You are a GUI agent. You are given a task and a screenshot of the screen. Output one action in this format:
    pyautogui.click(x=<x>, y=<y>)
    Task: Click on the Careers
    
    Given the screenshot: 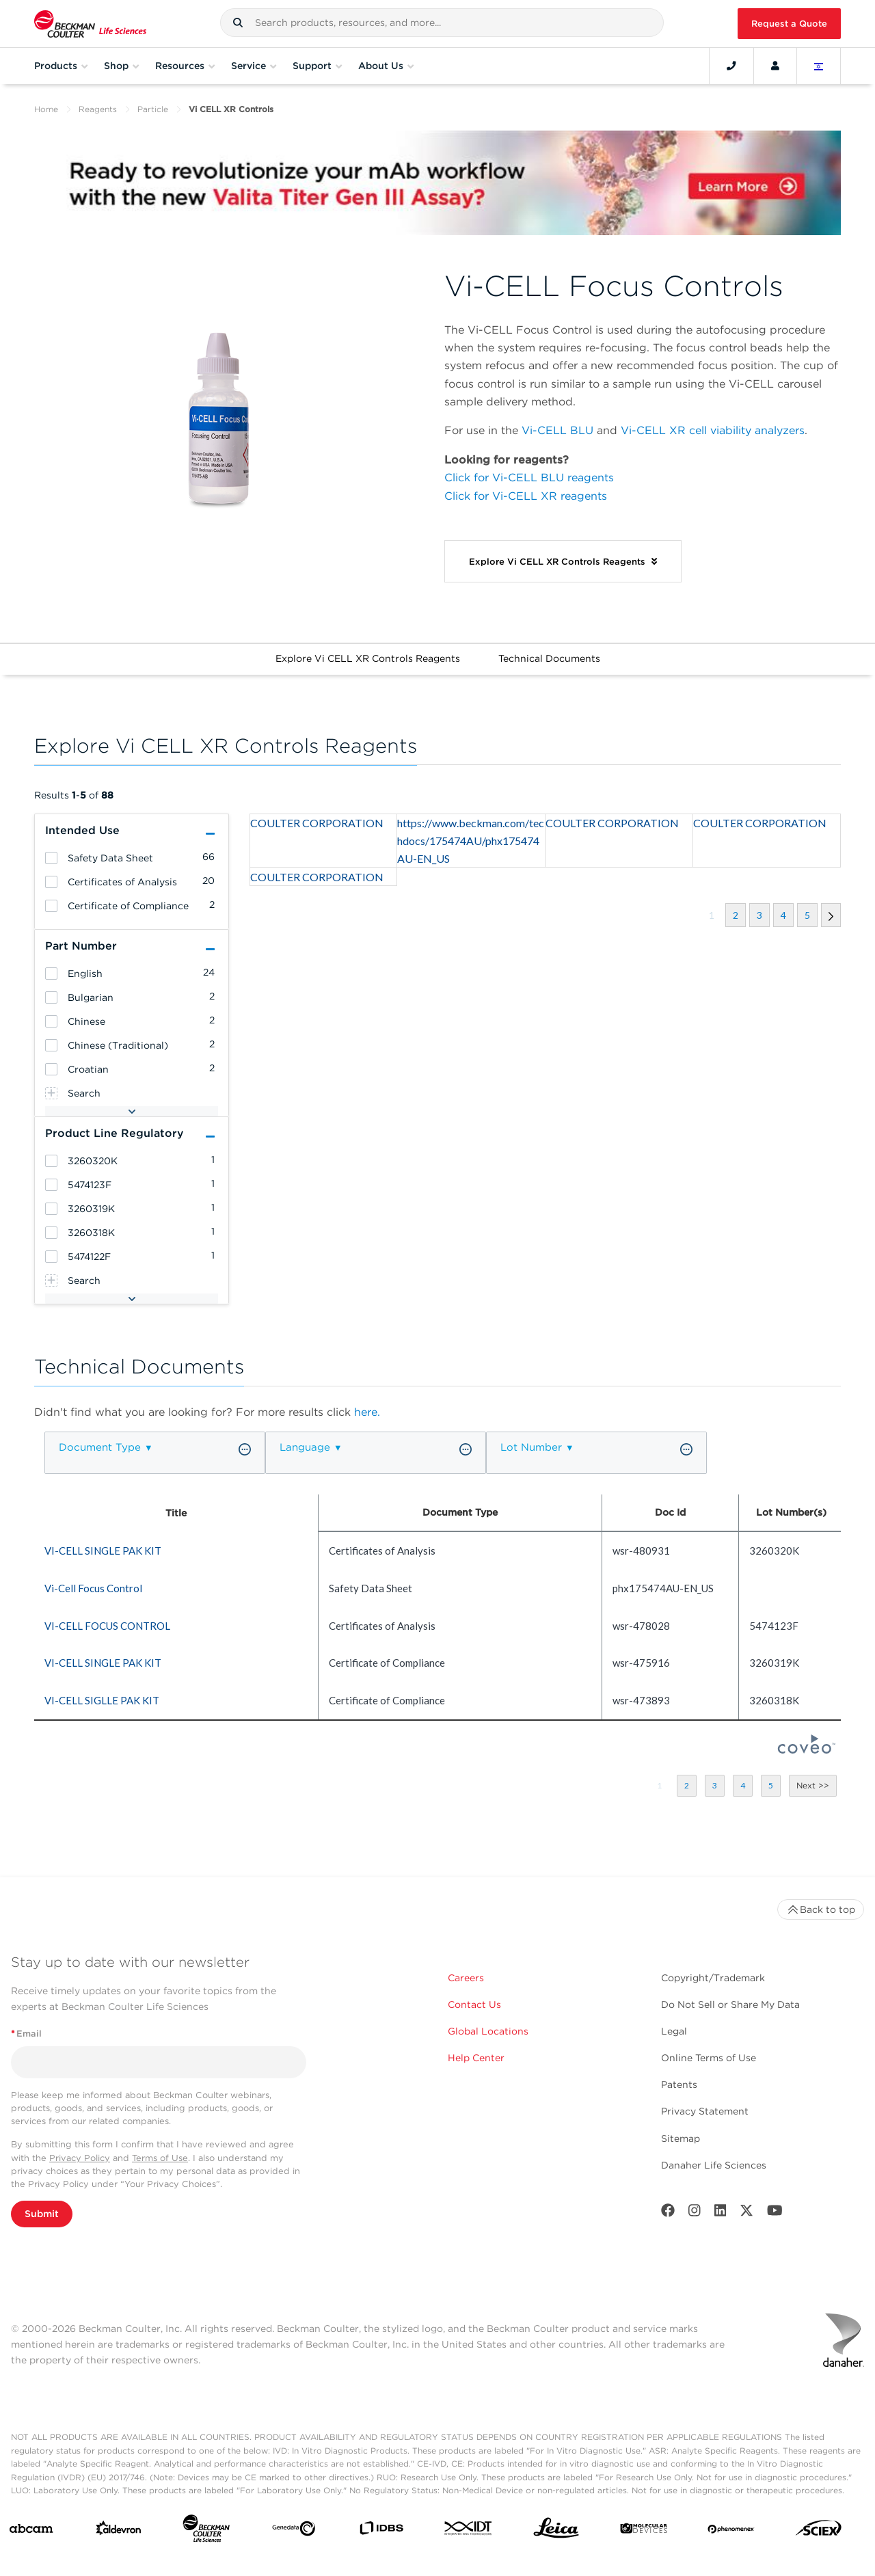 What is the action you would take?
    pyautogui.click(x=466, y=1977)
    